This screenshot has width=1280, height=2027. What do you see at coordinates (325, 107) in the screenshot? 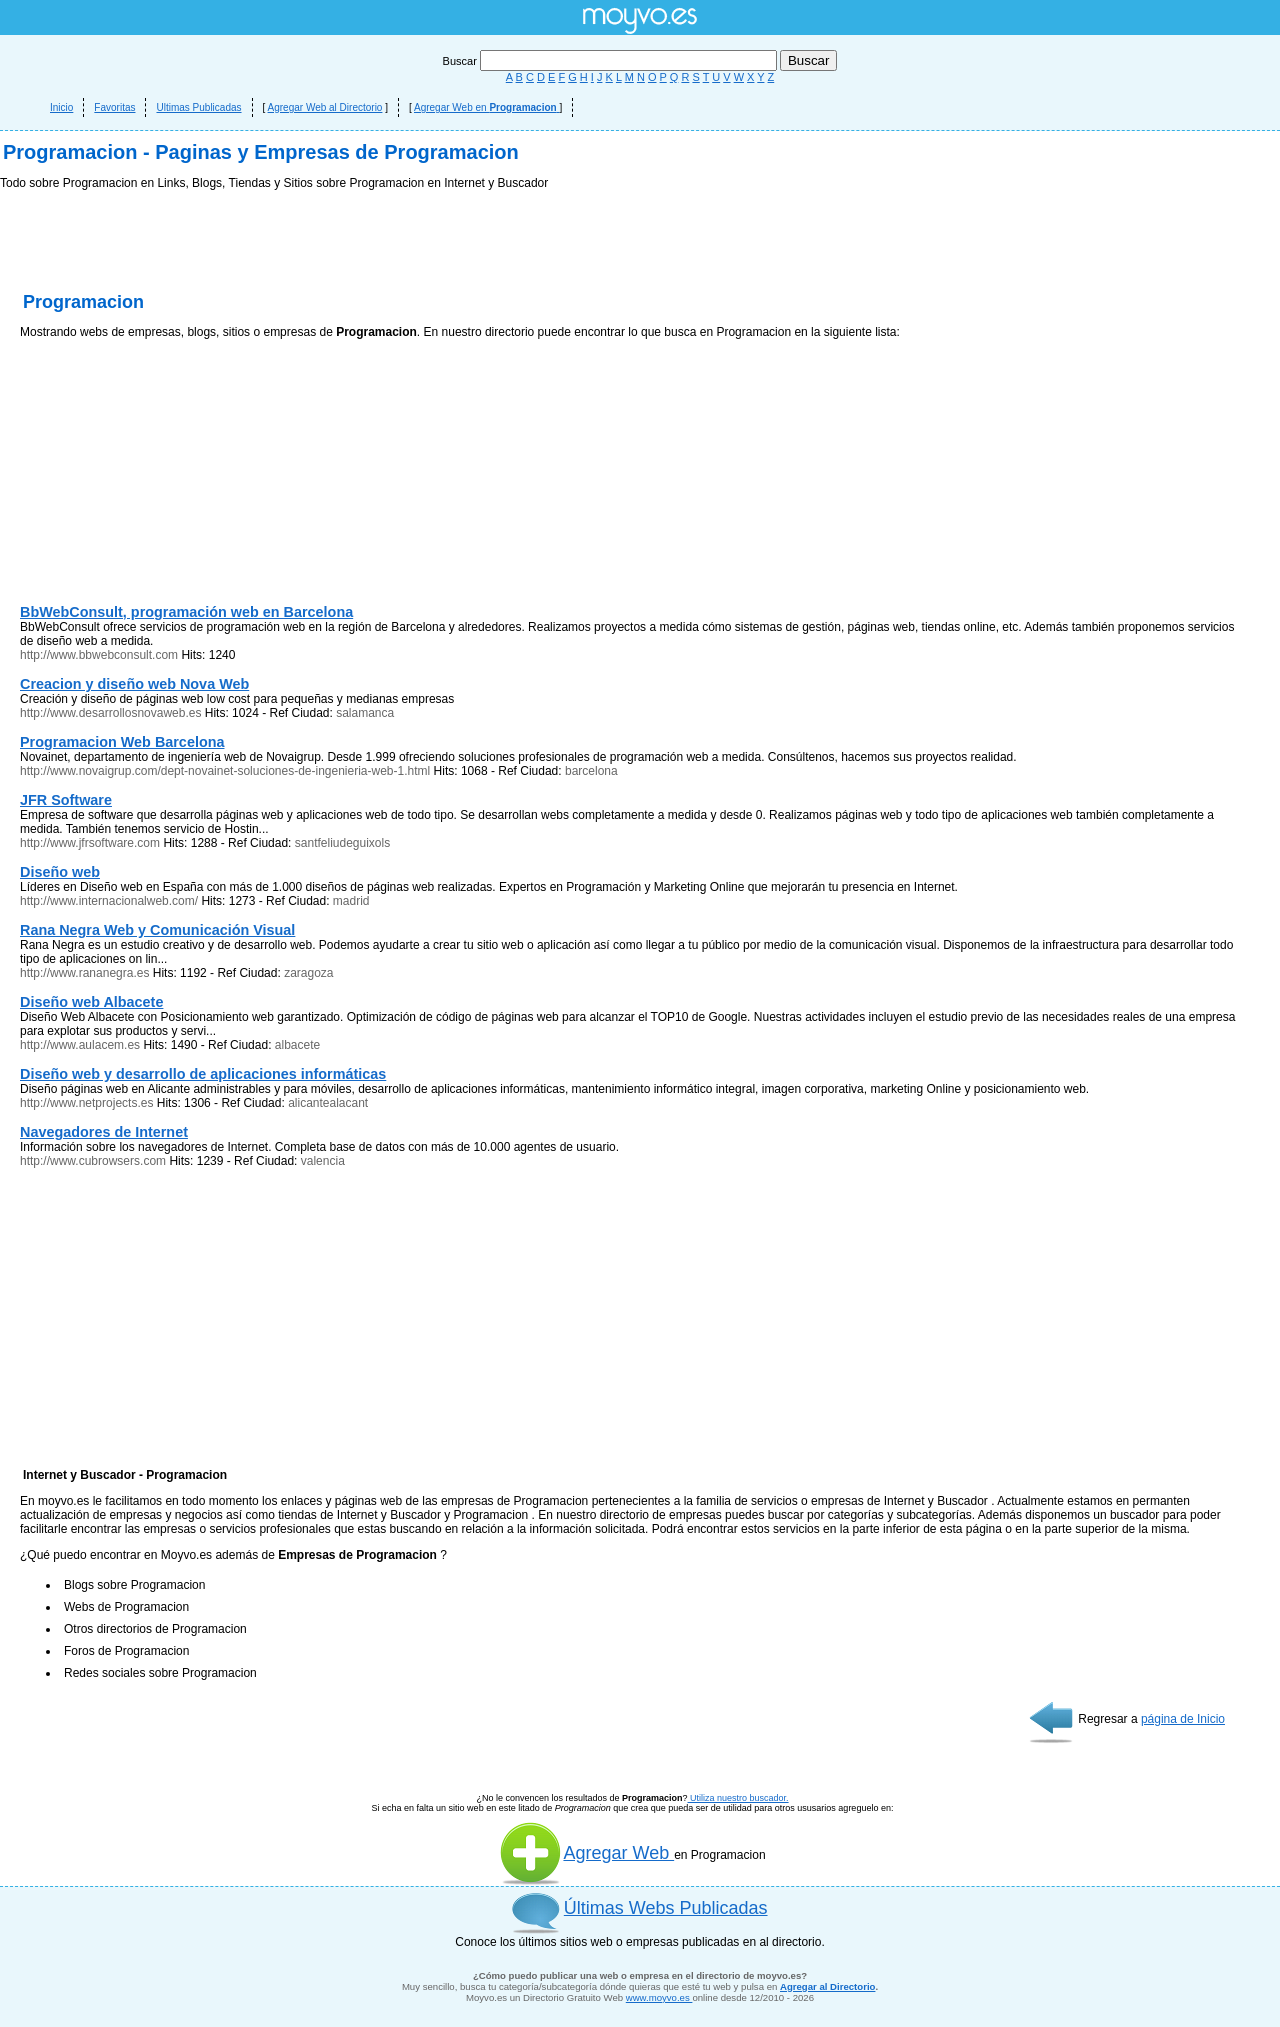
I see `Agregar Web al Directorio` at bounding box center [325, 107].